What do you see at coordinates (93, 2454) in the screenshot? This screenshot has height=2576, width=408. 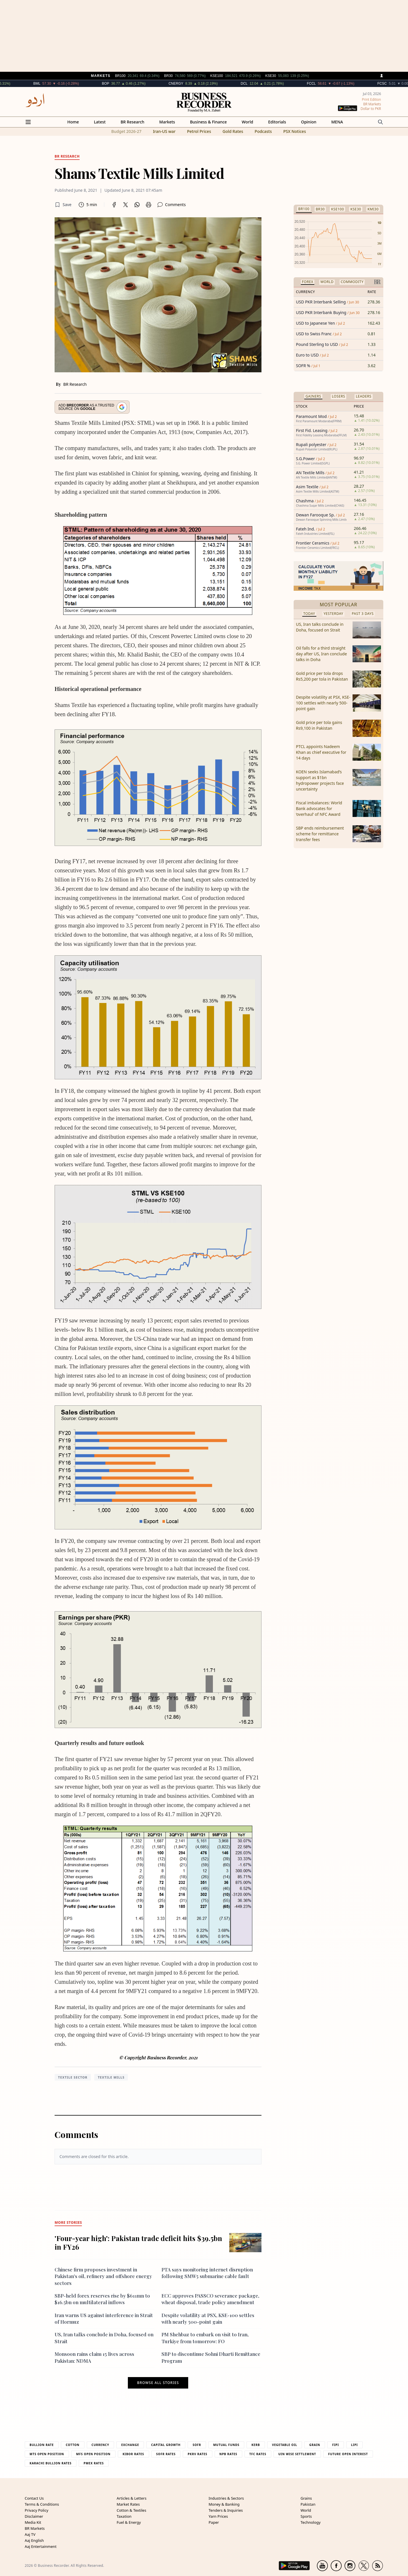 I see `MFS Open Position` at bounding box center [93, 2454].